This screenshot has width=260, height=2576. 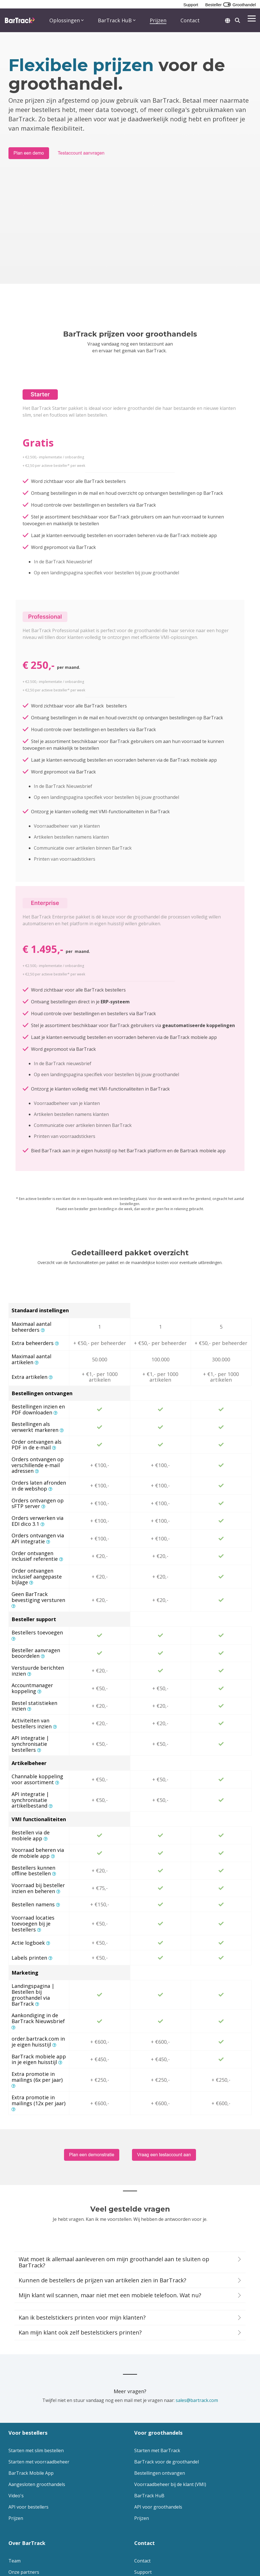 What do you see at coordinates (150, 2485) in the screenshot?
I see `Plan een demo [menuitem]` at bounding box center [150, 2485].